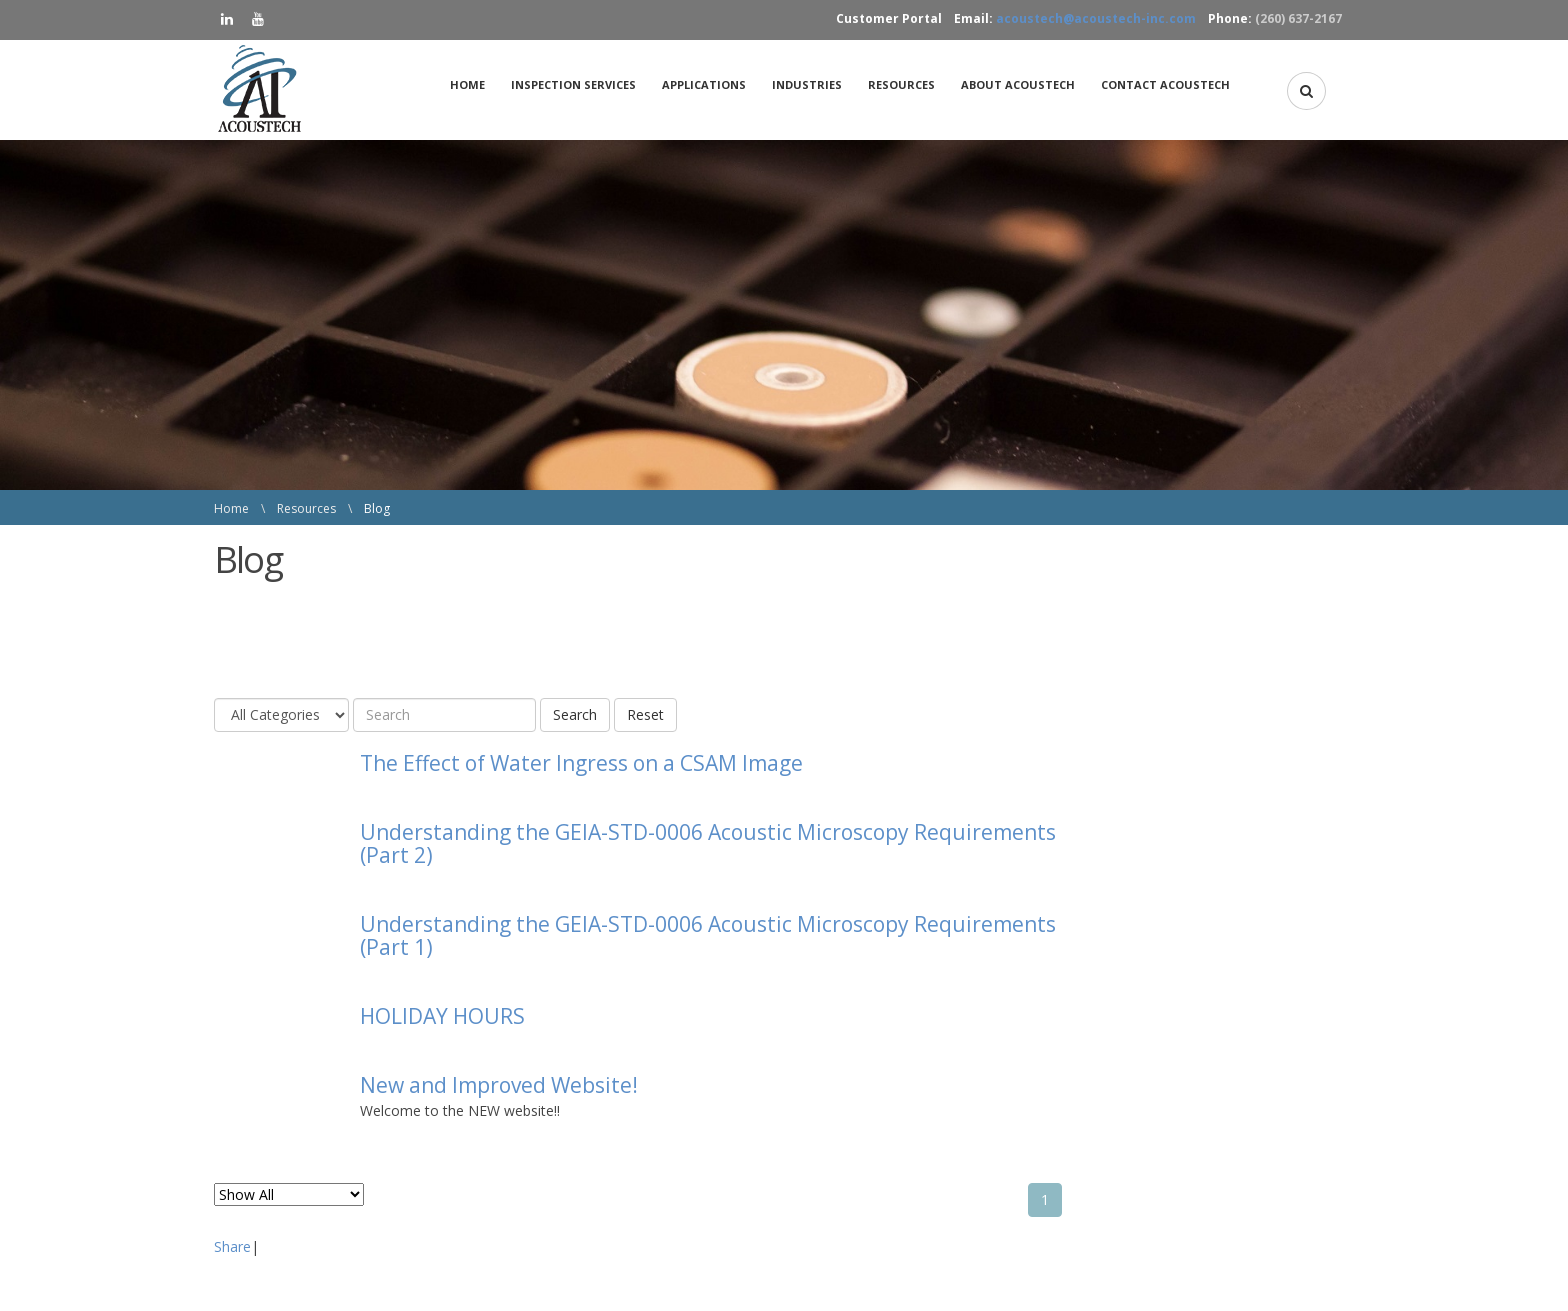 This screenshot has width=1568, height=1311. What do you see at coordinates (1306, 91) in the screenshot?
I see `[button]` at bounding box center [1306, 91].